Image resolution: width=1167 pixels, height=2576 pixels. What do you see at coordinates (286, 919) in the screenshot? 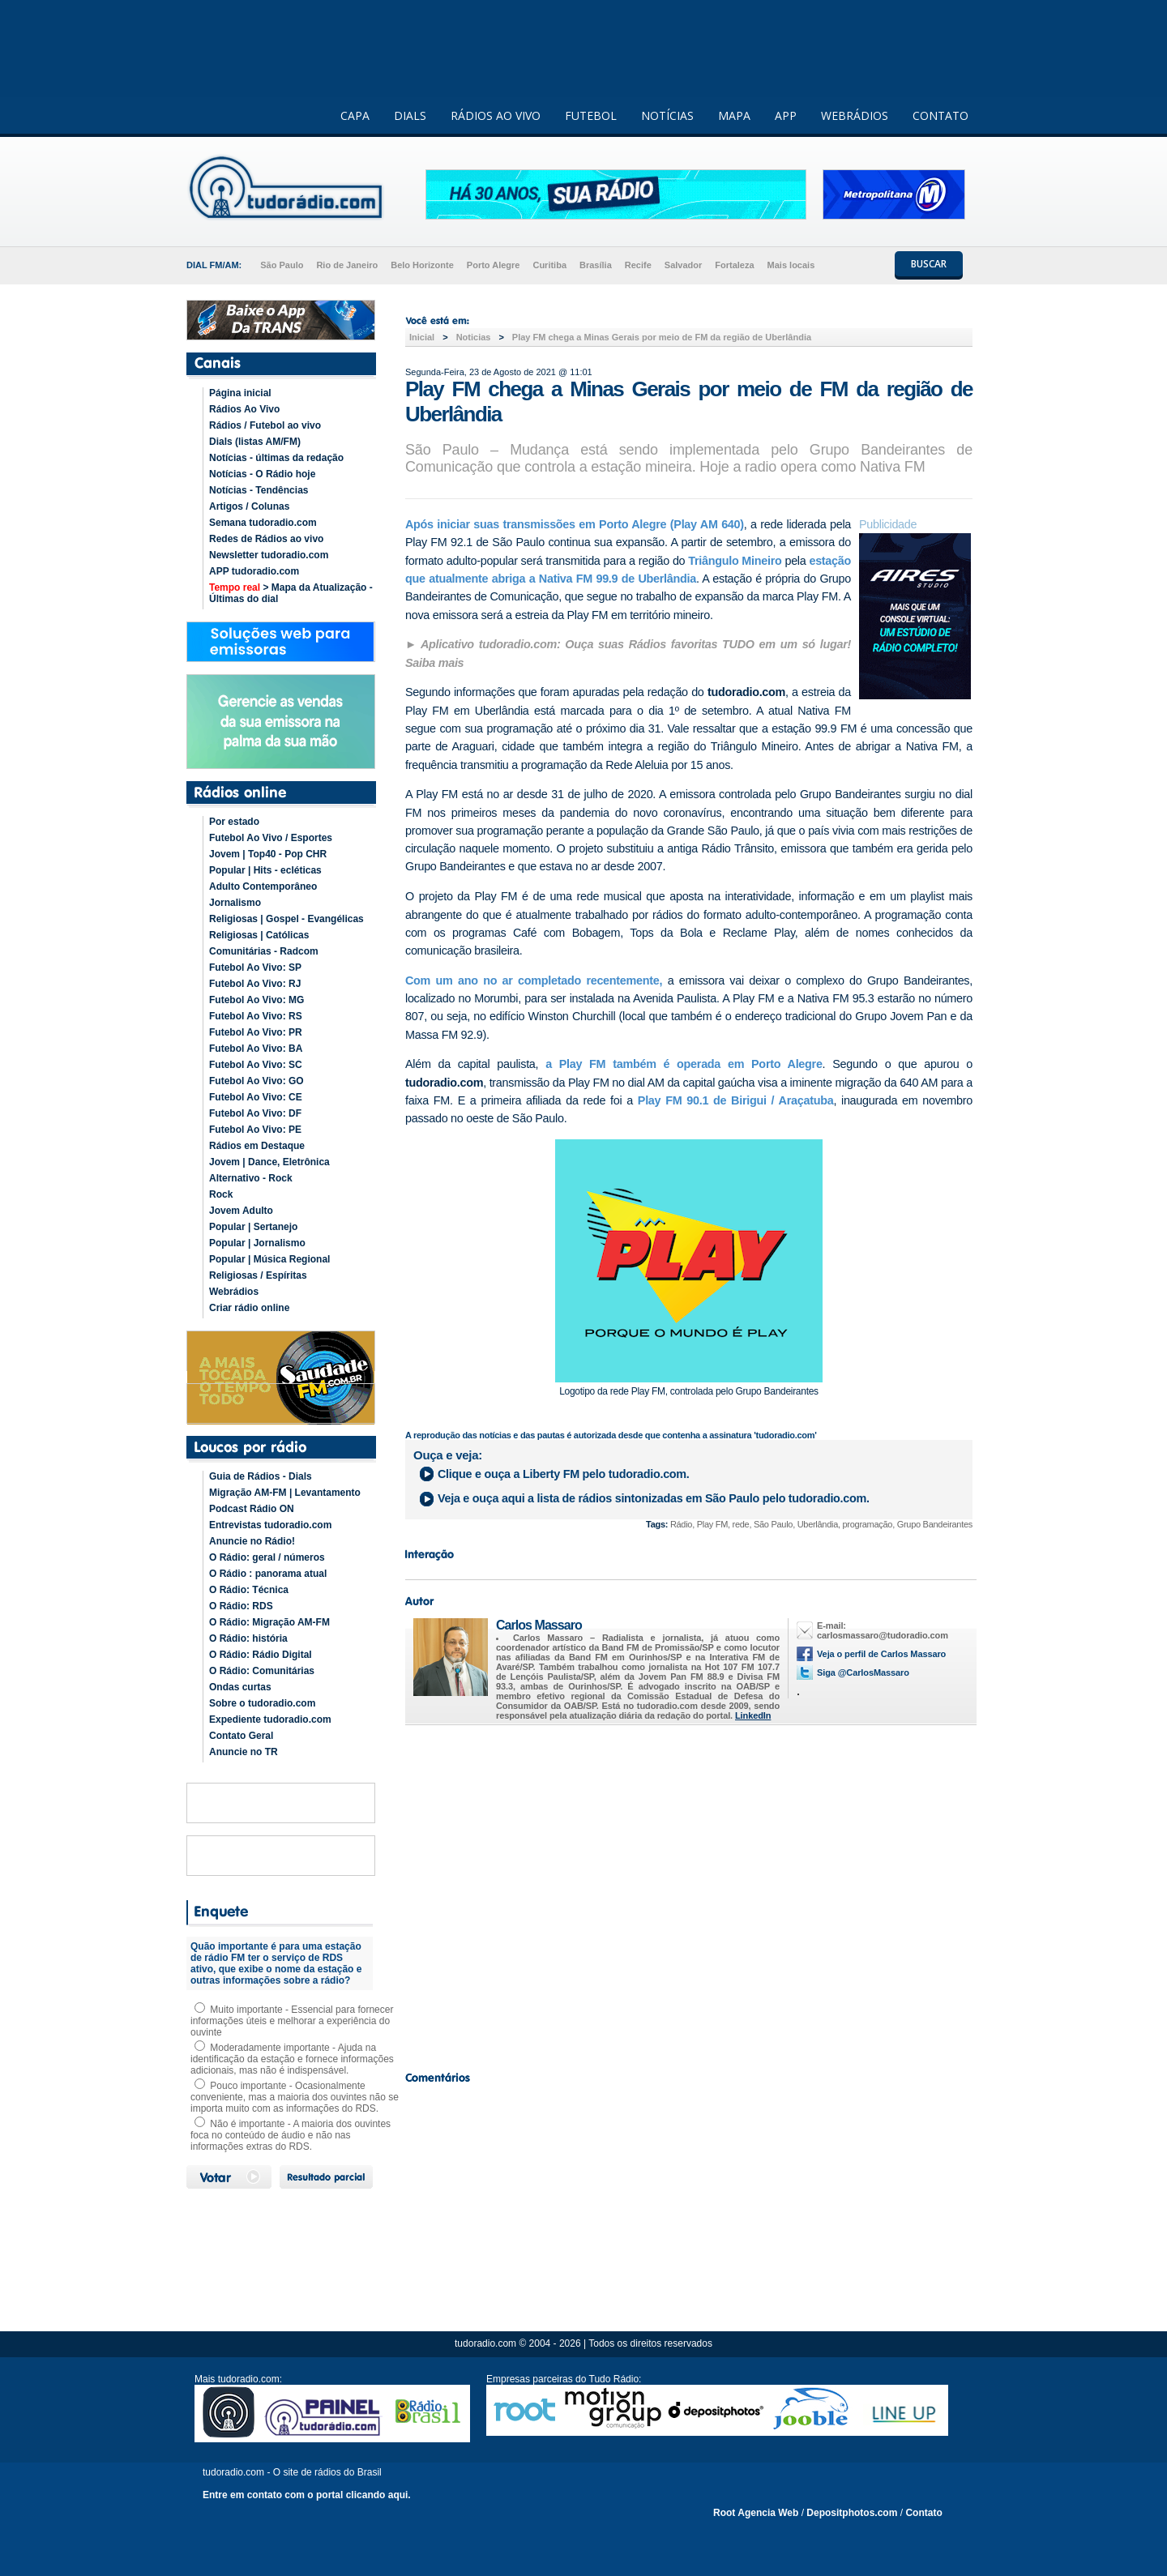
I see `Religiosas | Gospel - Evangélicas` at bounding box center [286, 919].